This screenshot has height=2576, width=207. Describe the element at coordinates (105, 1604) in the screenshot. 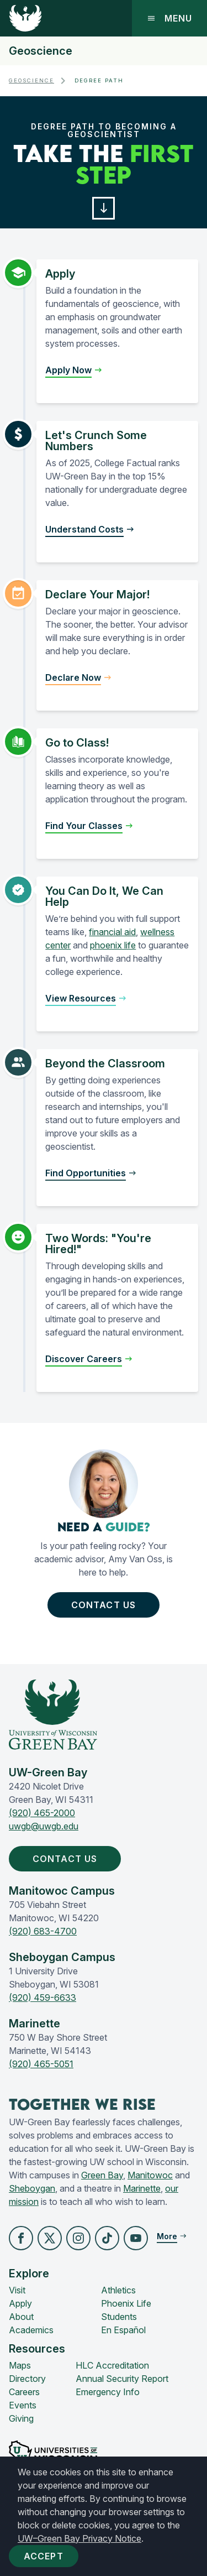

I see `Contact Us [button]` at that location.